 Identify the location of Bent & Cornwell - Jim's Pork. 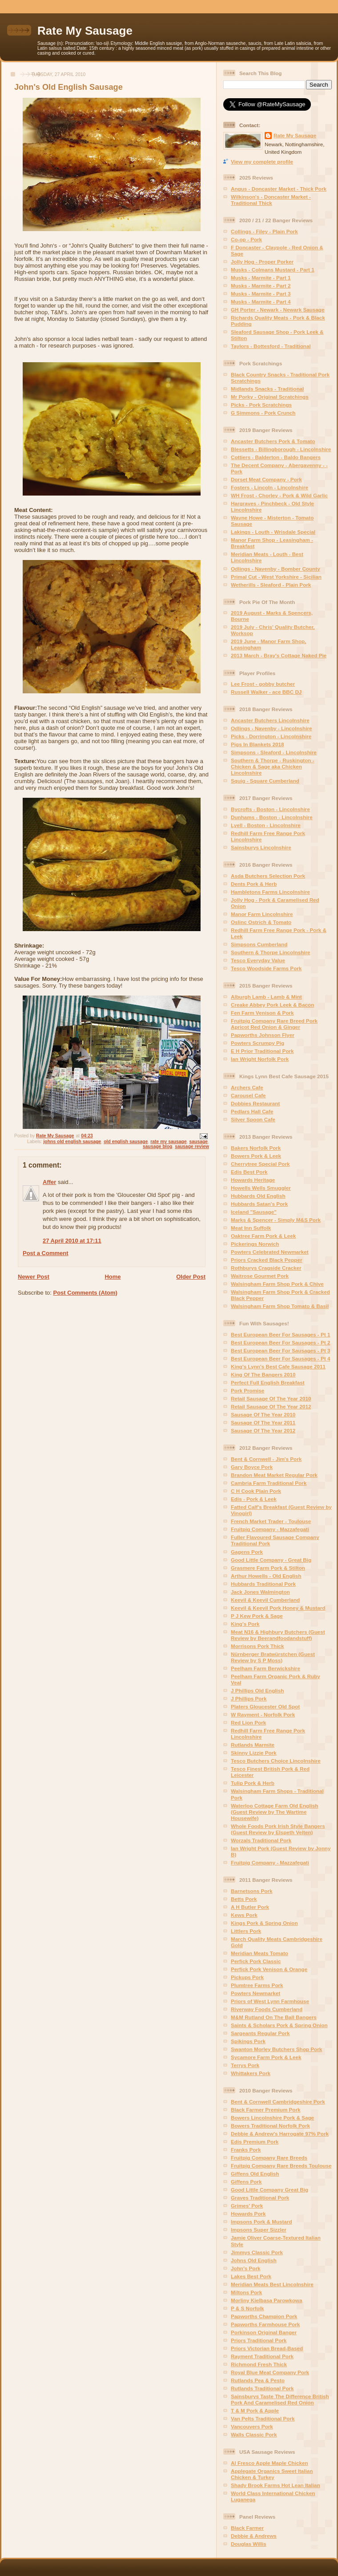
(266, 1459).